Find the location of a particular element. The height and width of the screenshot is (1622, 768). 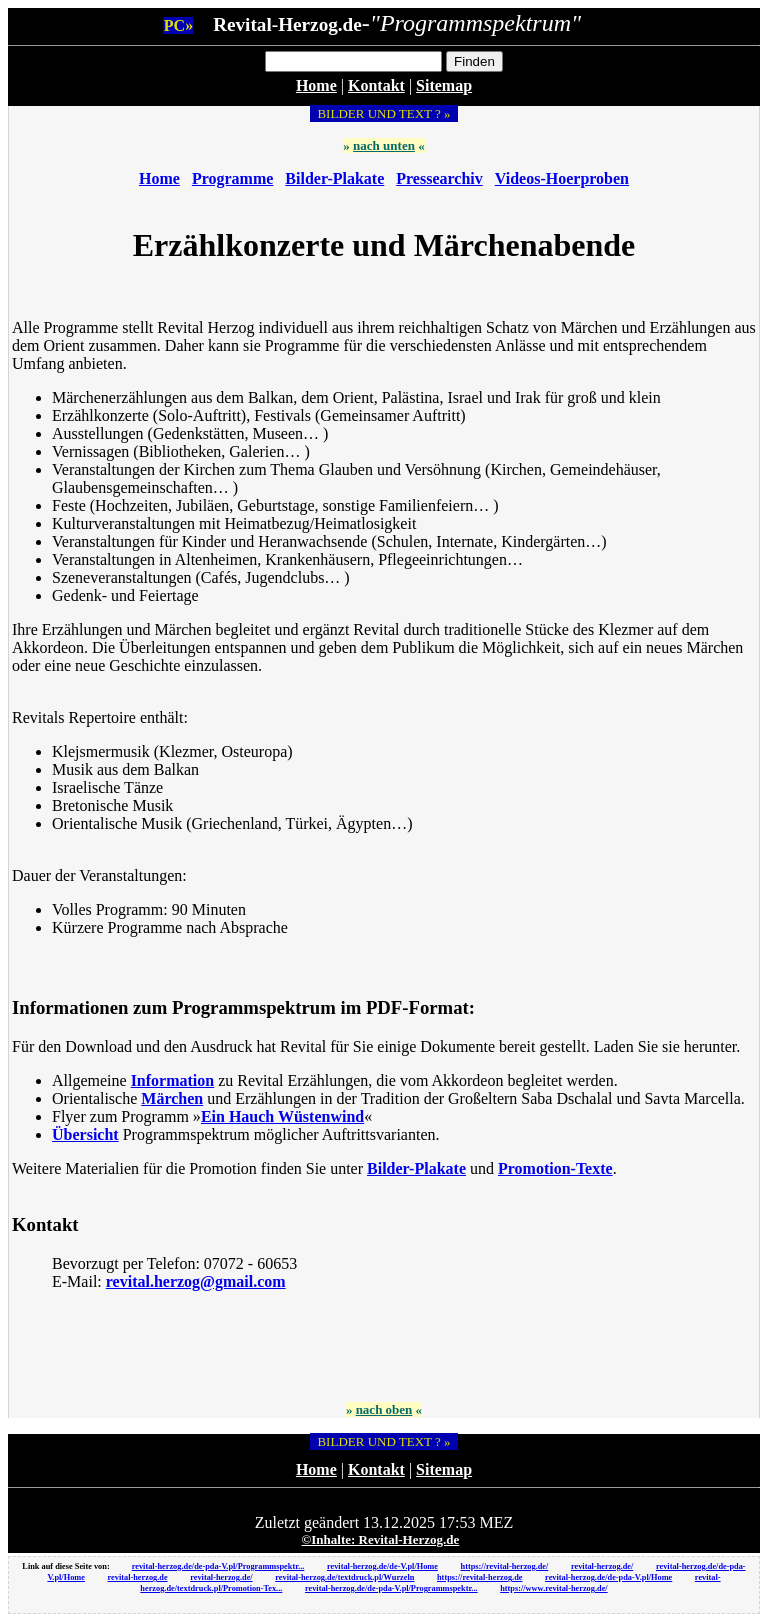

revital-herzog.de is located at coordinates (138, 1577).